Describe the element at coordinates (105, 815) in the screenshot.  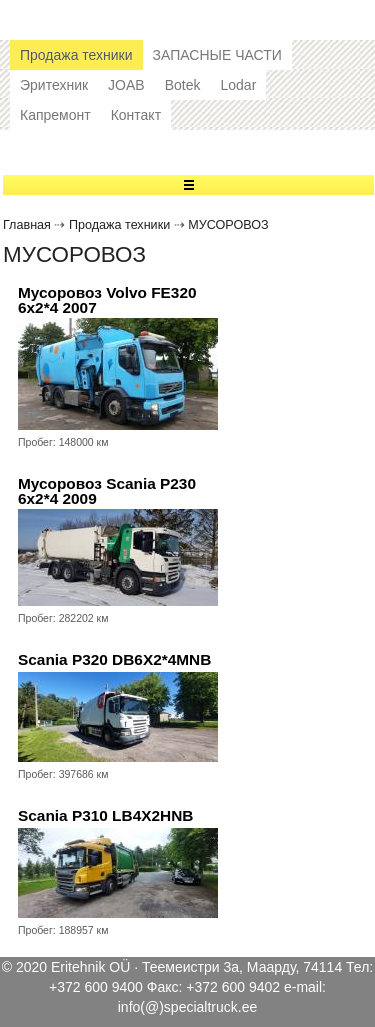
I see `Scania P310 LB4X2HNB` at that location.